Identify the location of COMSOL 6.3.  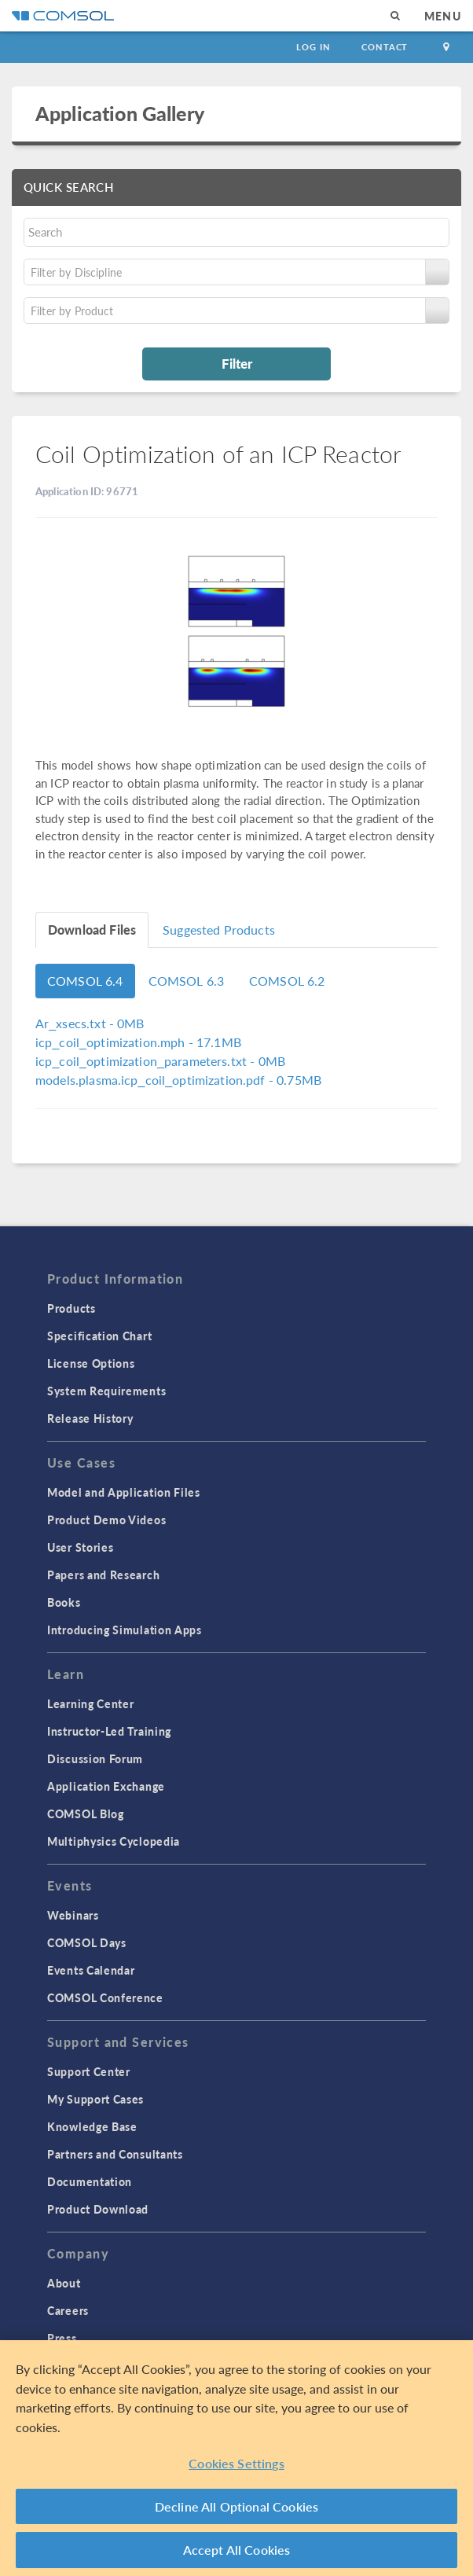
(186, 981).